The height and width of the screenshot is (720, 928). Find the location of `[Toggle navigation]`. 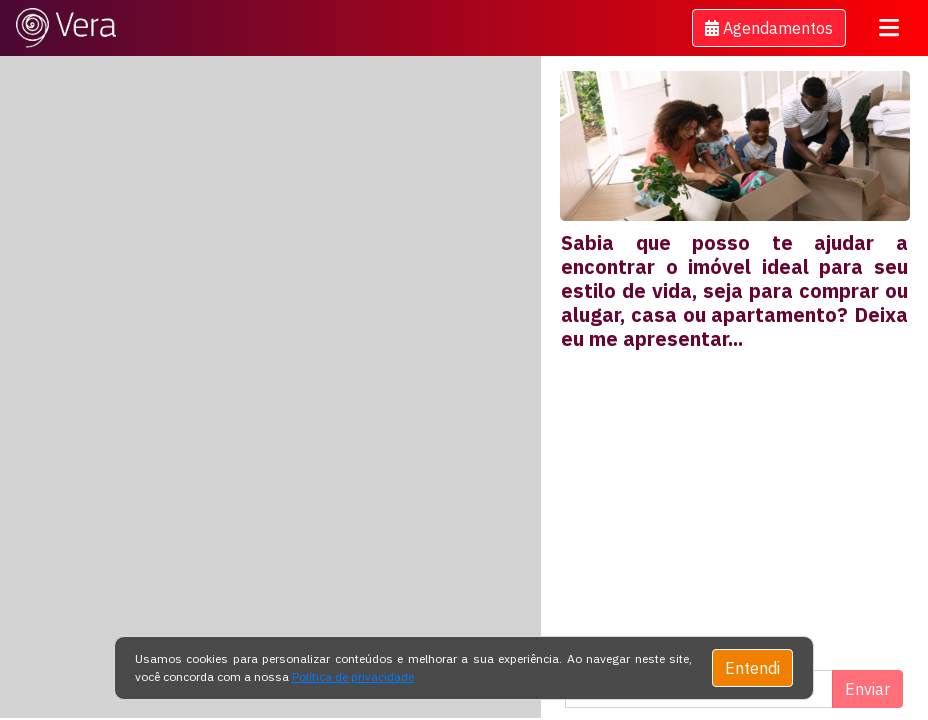

[Toggle navigation] is located at coordinates (889, 28).